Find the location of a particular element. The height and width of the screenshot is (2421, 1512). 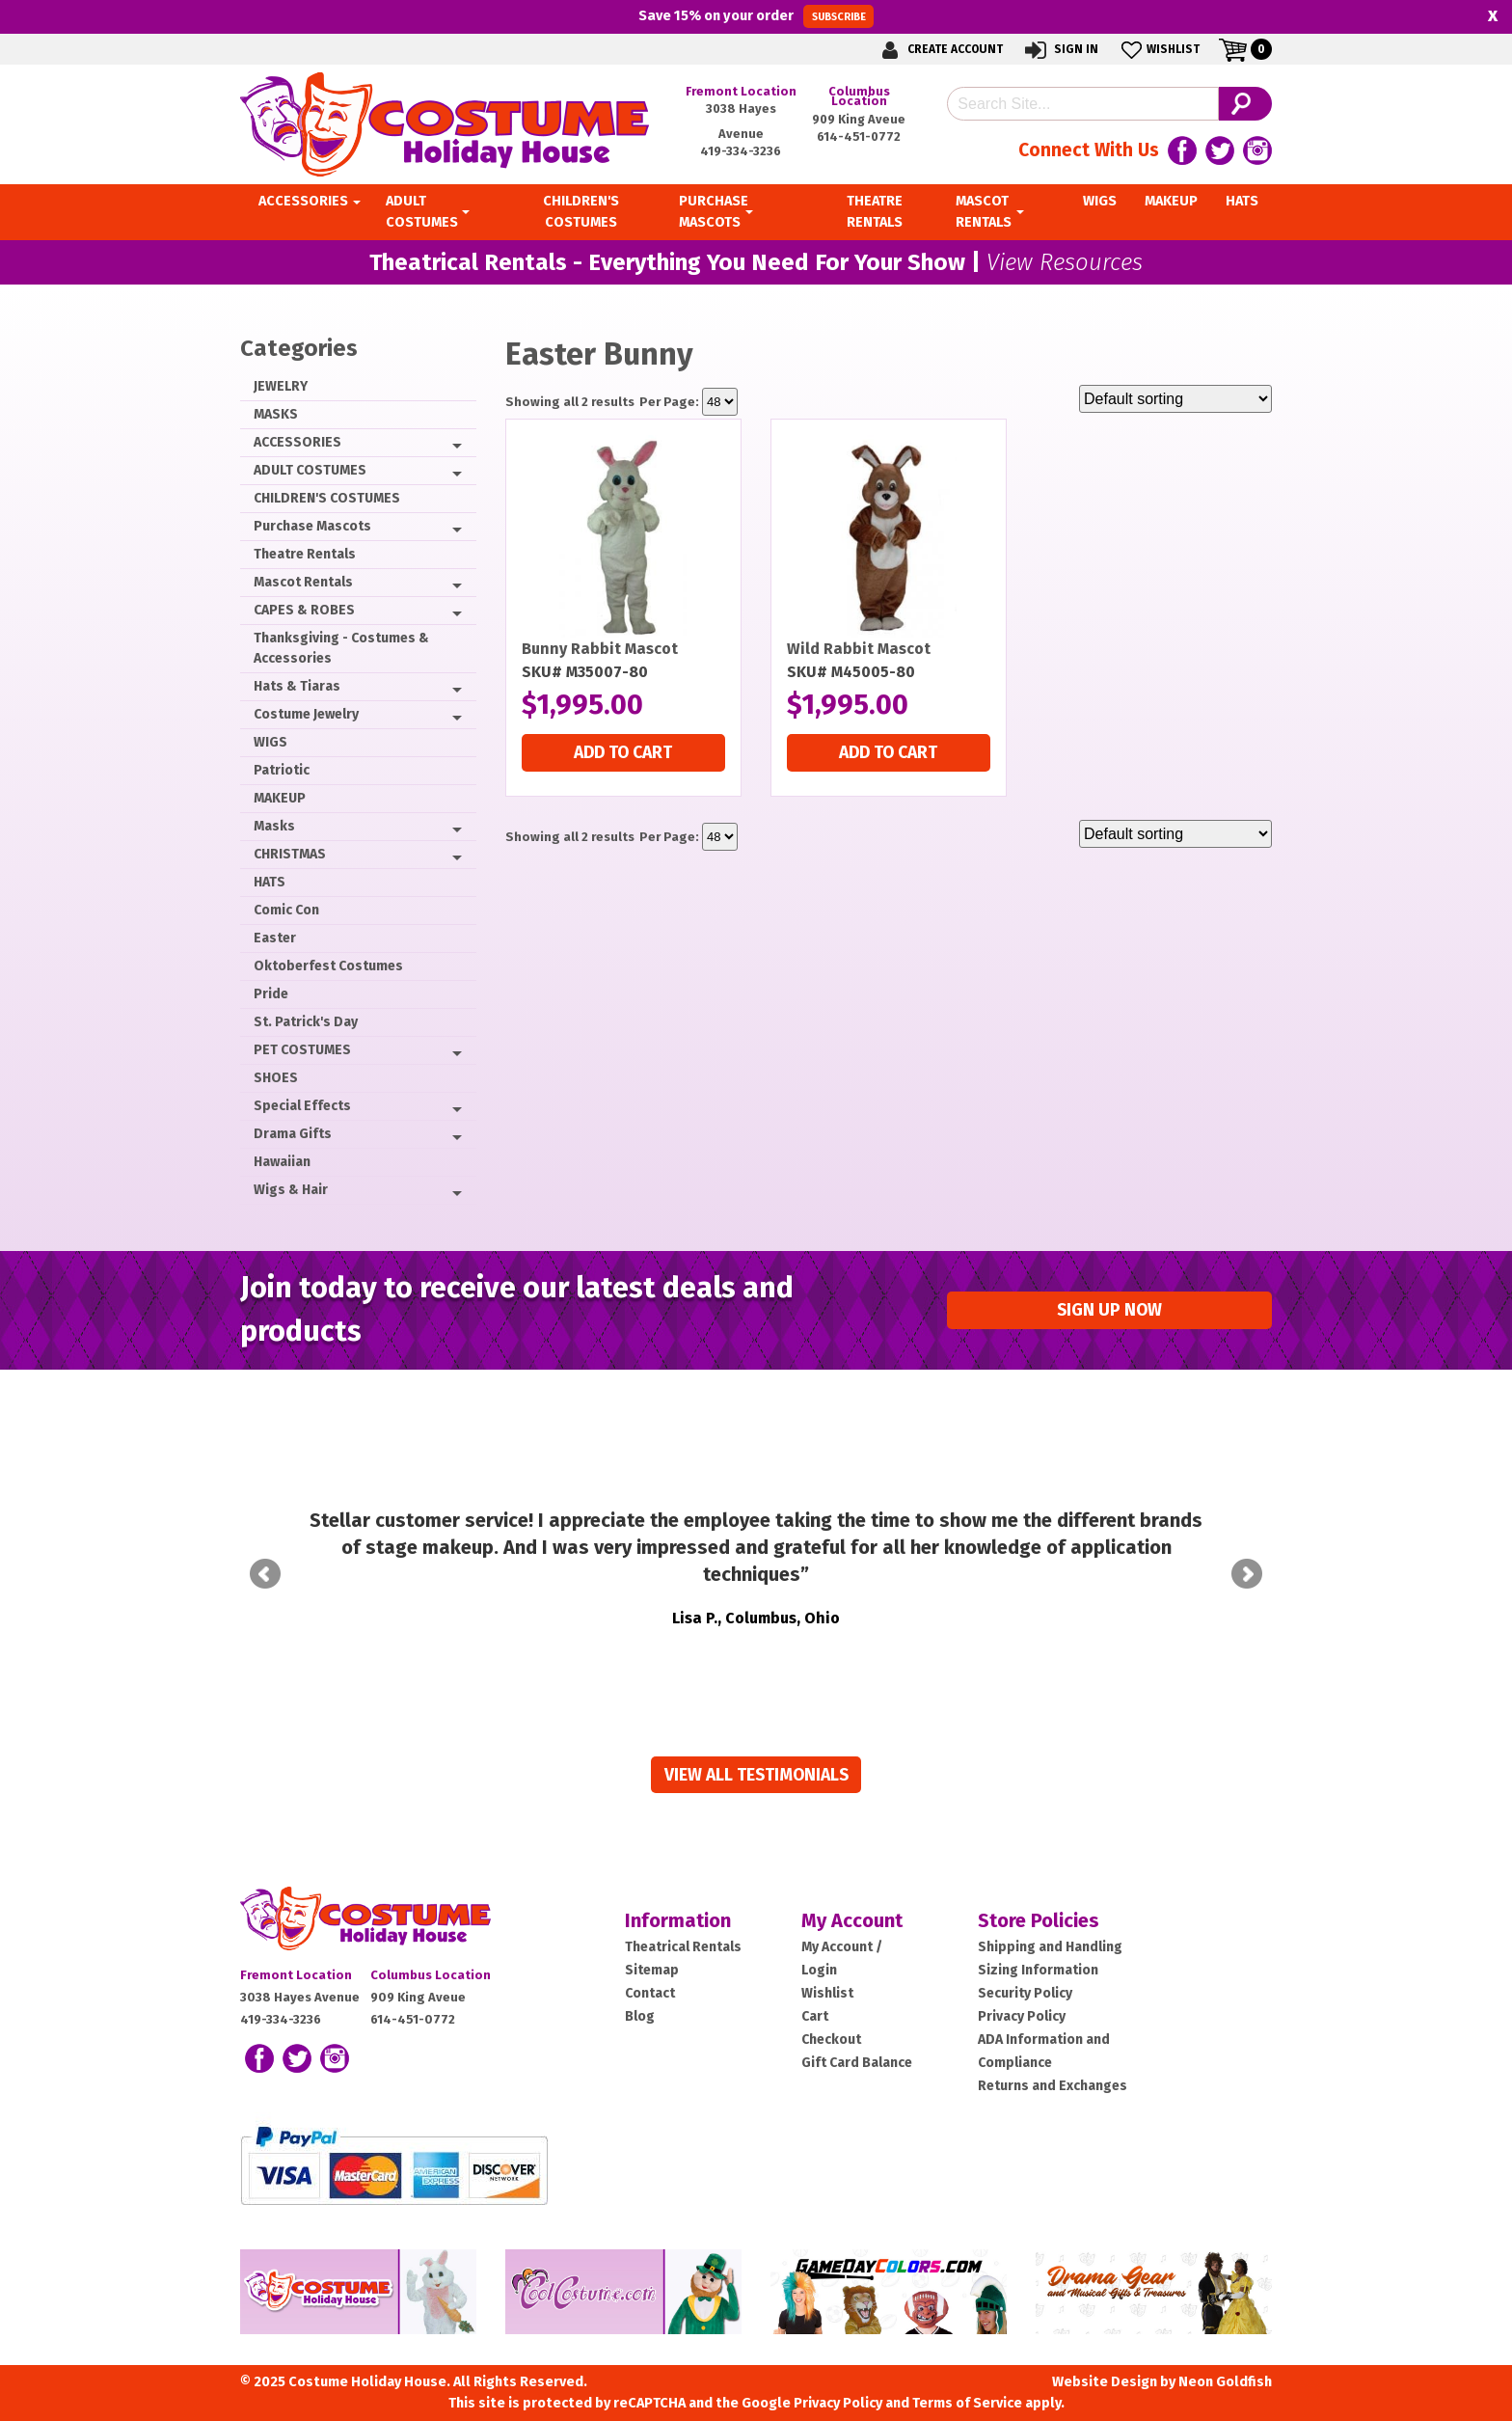

Fremont Location is located at coordinates (741, 91).